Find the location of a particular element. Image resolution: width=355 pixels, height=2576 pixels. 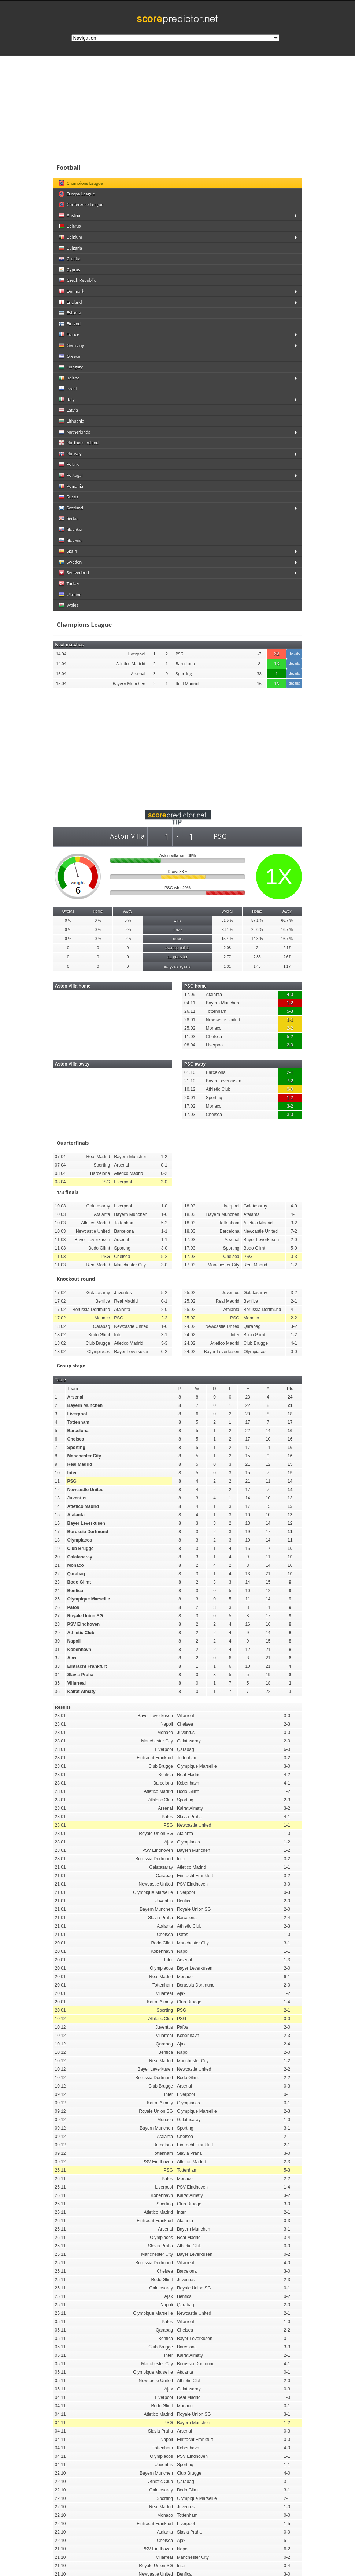

av. goals for is located at coordinates (177, 957).